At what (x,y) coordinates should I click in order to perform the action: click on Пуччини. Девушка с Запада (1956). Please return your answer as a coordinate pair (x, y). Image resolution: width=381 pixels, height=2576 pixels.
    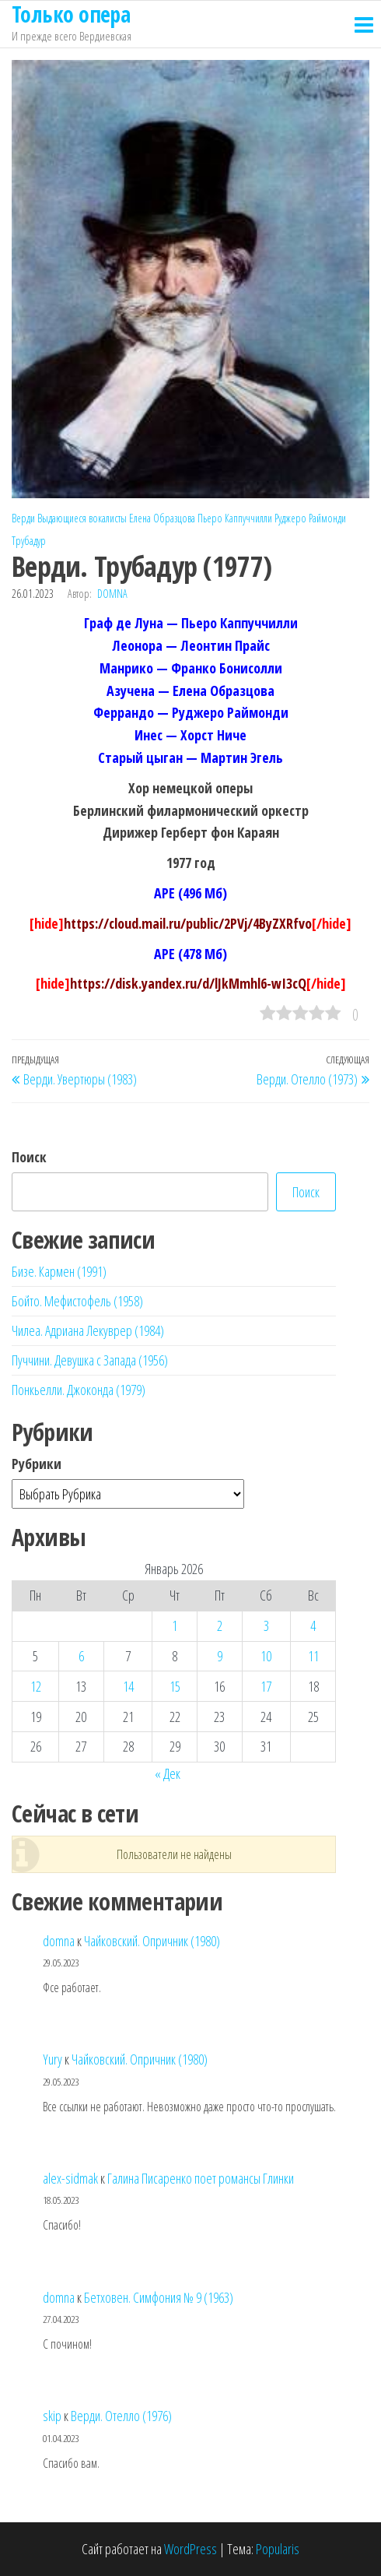
    Looking at the image, I should click on (90, 1360).